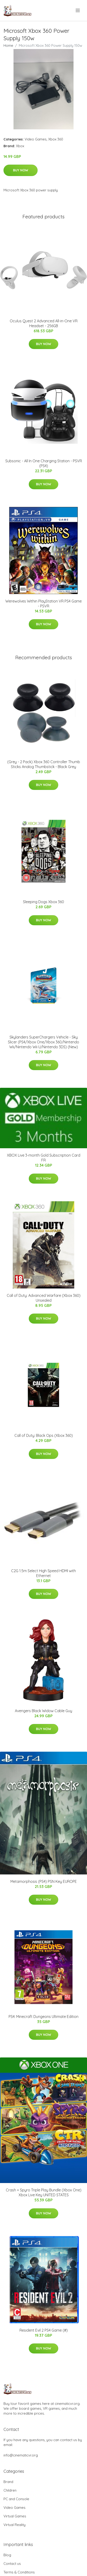  Describe the element at coordinates (9, 2490) in the screenshot. I see `Children` at that location.